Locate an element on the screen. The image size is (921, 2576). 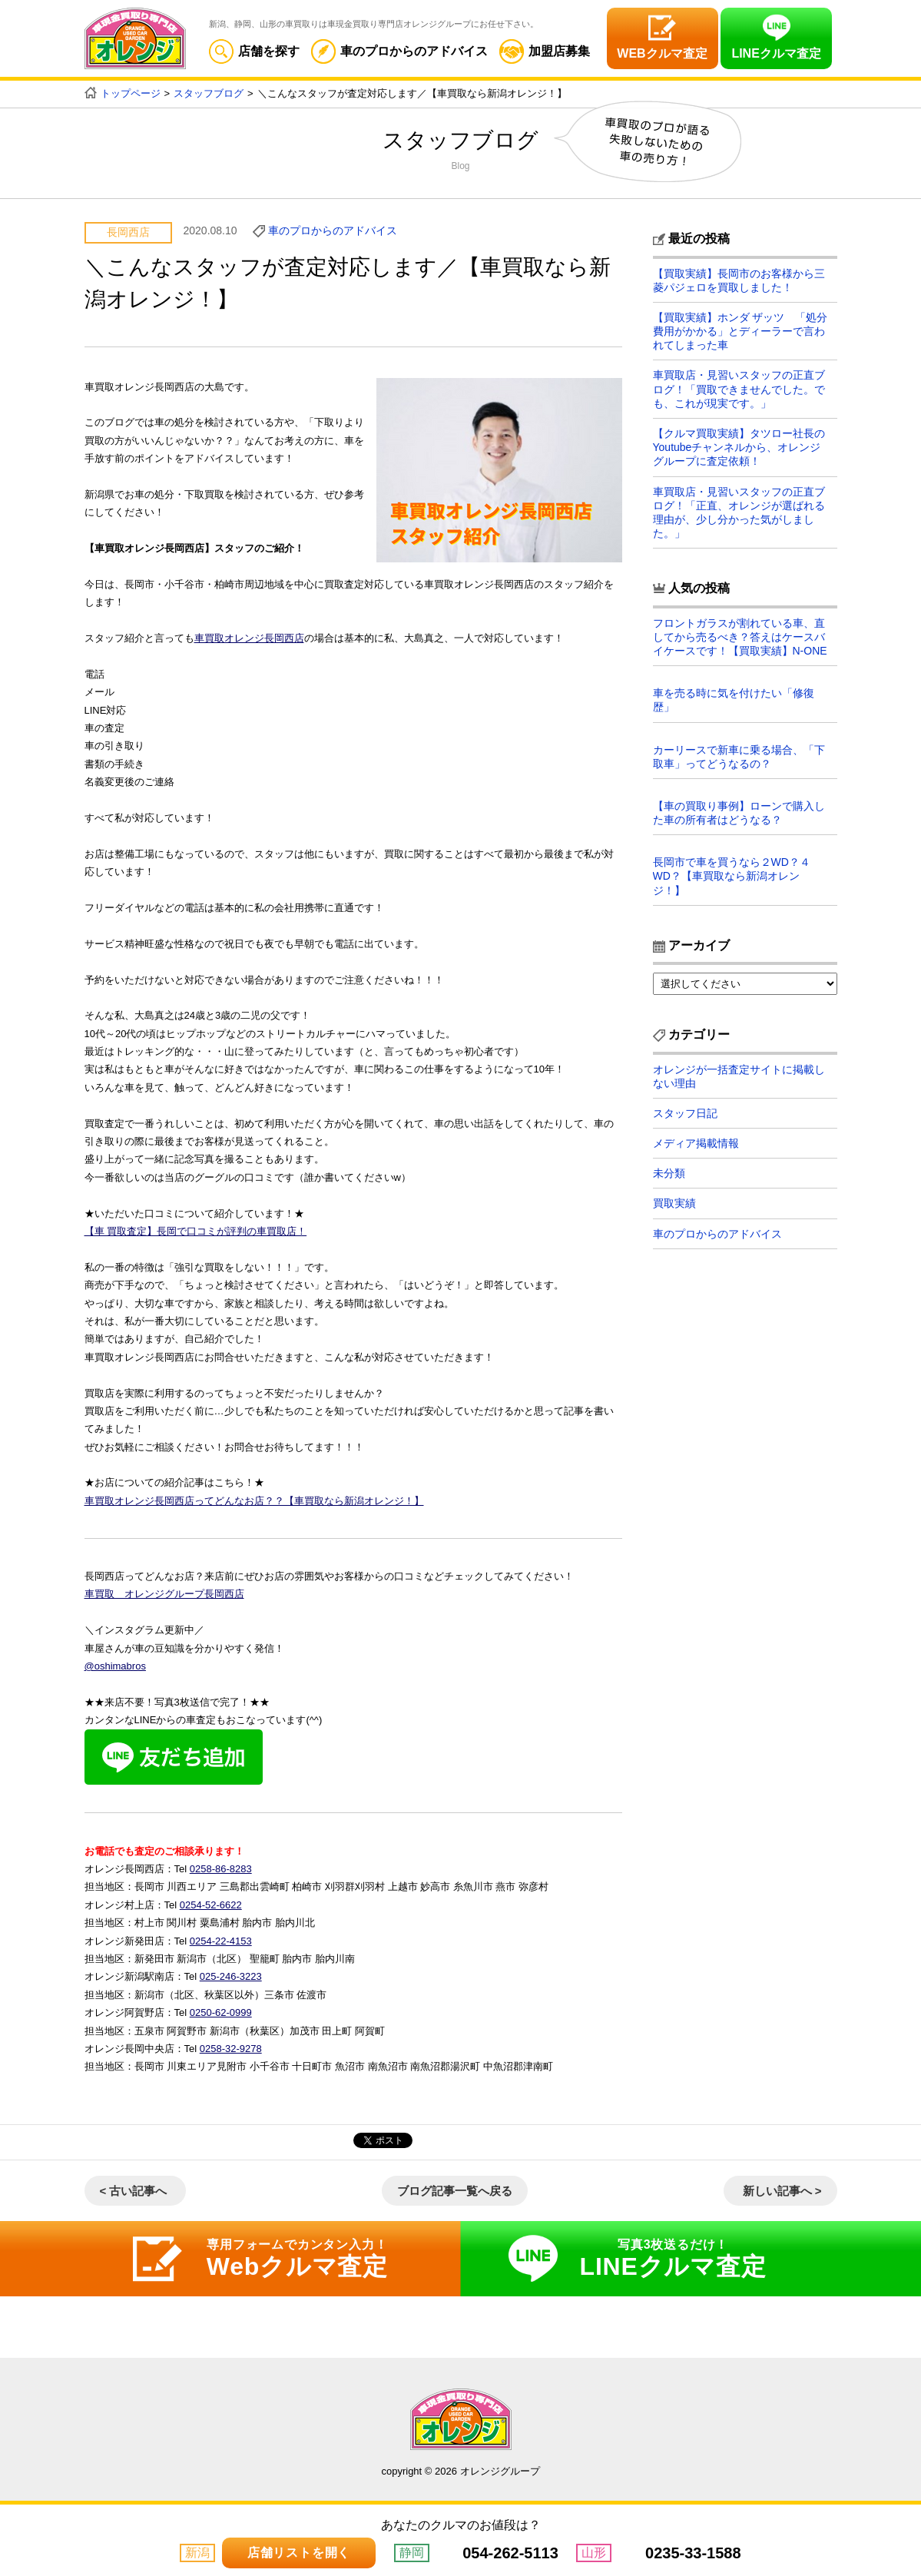
025-246-3223 is located at coordinates (231, 1976).